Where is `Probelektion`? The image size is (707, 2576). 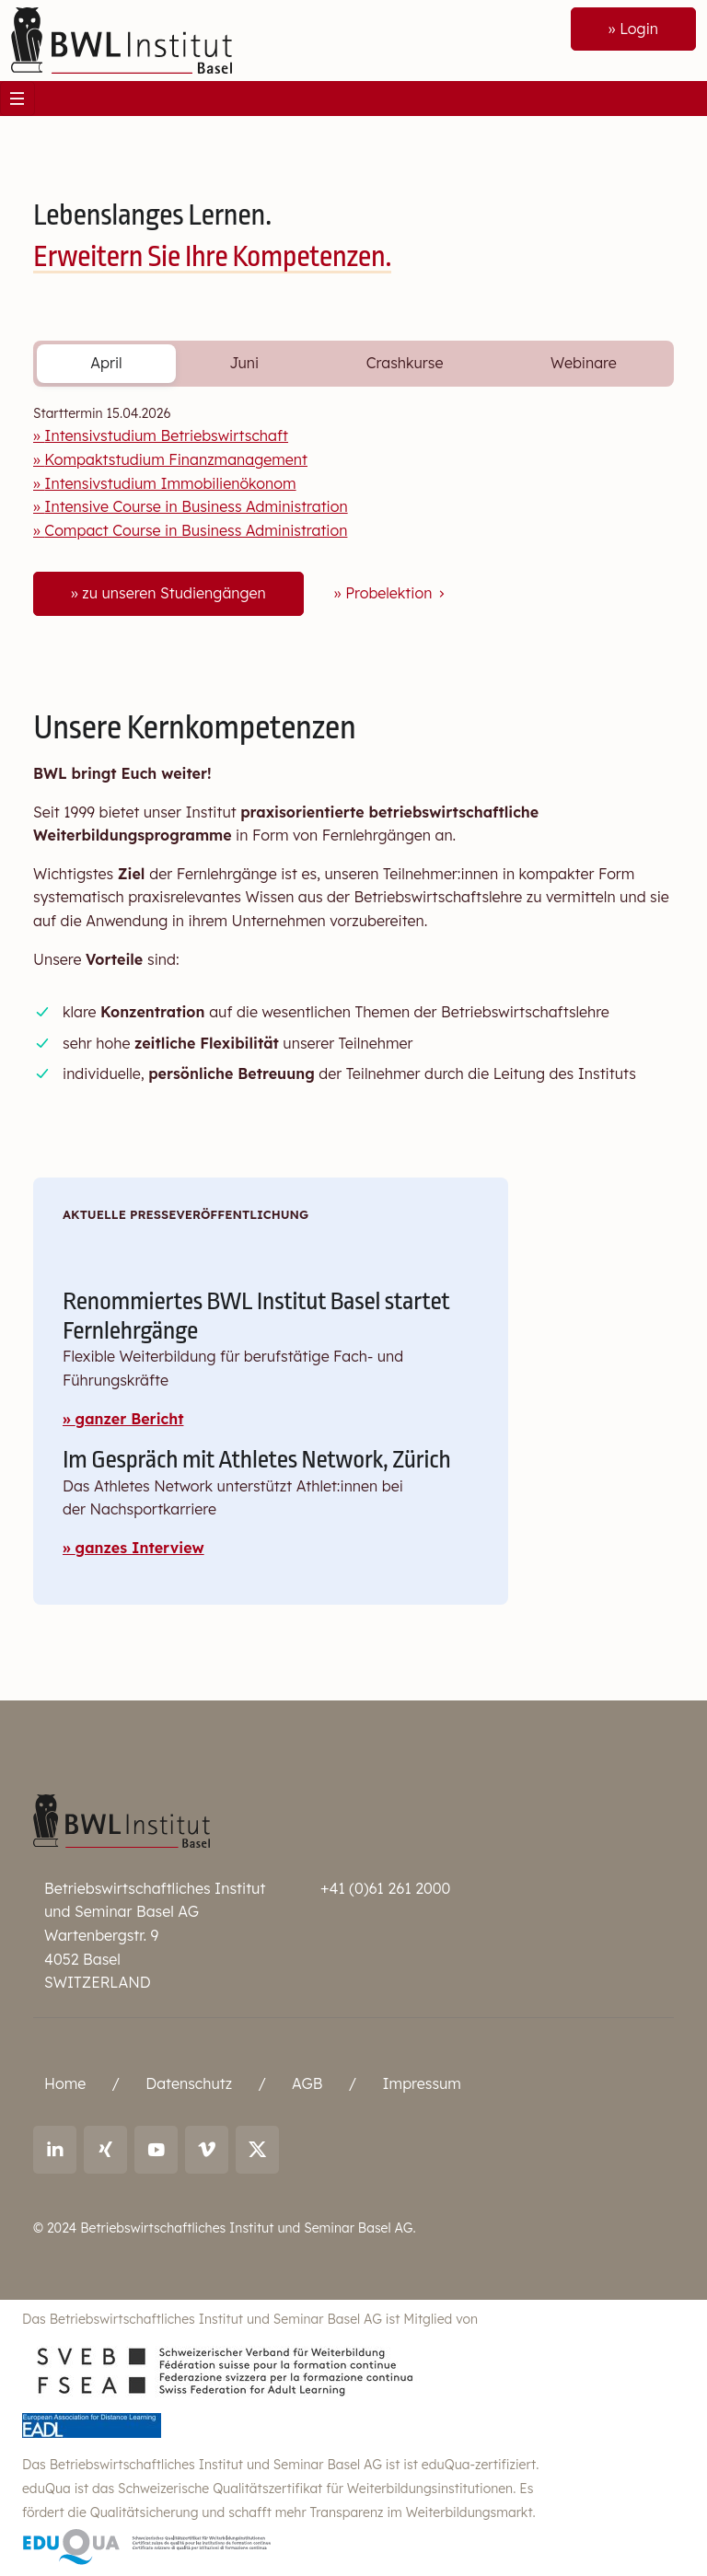
Probelektion is located at coordinates (396, 593).